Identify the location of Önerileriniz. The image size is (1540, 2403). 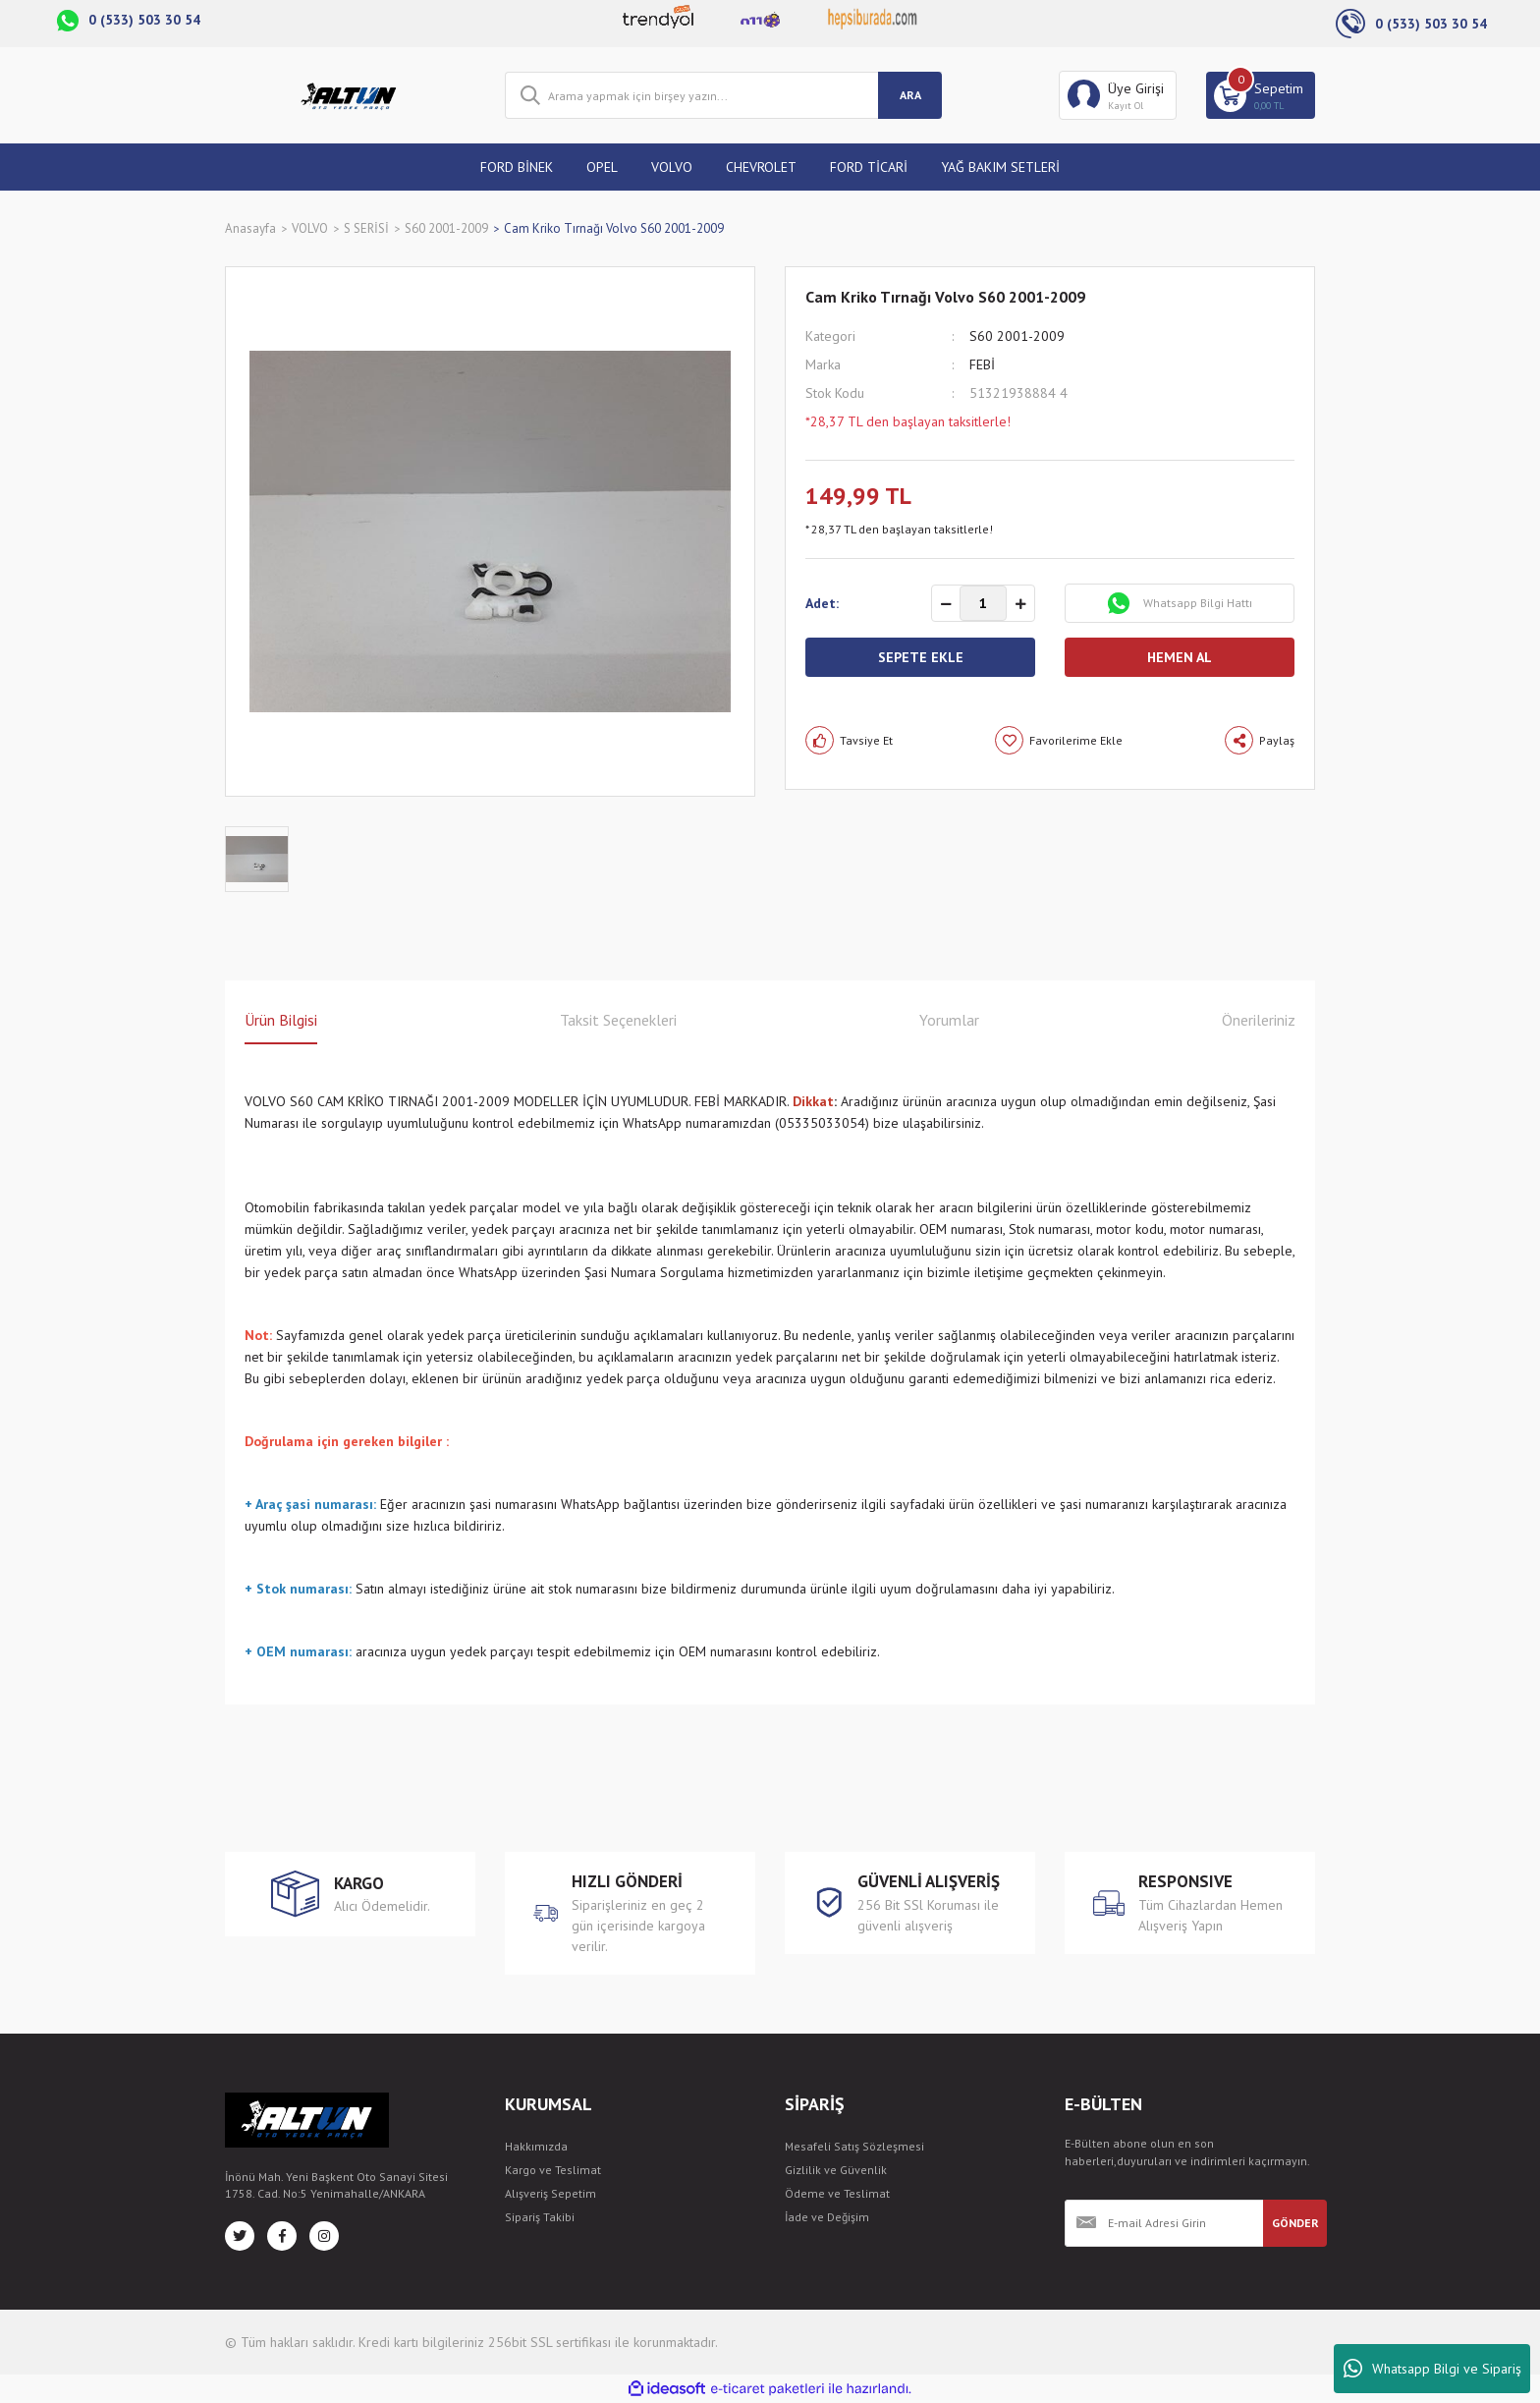
(1258, 1020).